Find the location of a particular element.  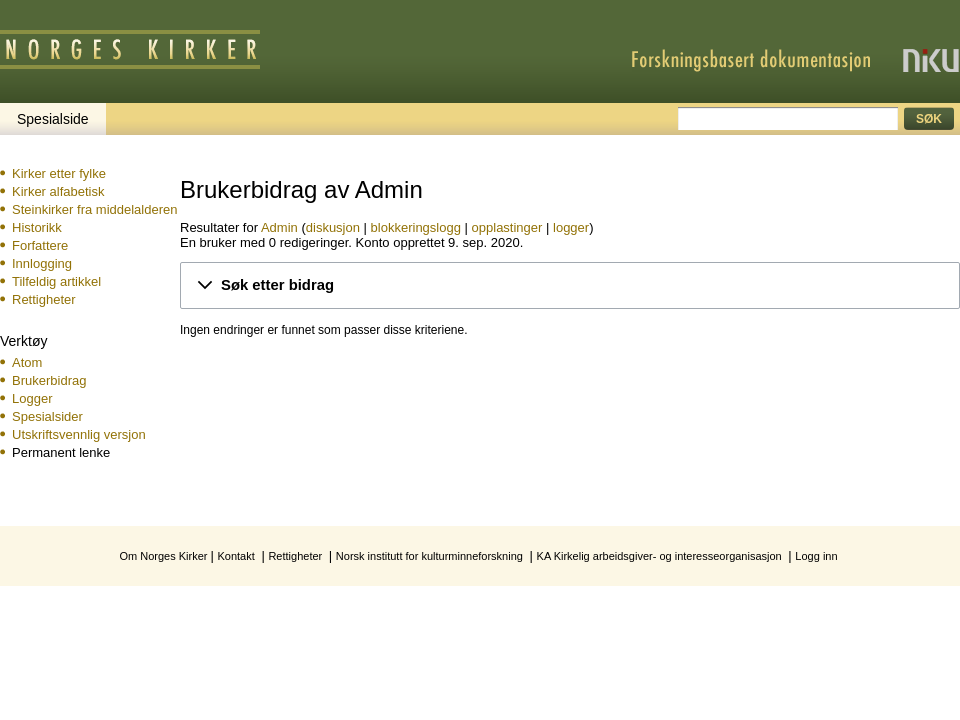

Logger is located at coordinates (32, 398).